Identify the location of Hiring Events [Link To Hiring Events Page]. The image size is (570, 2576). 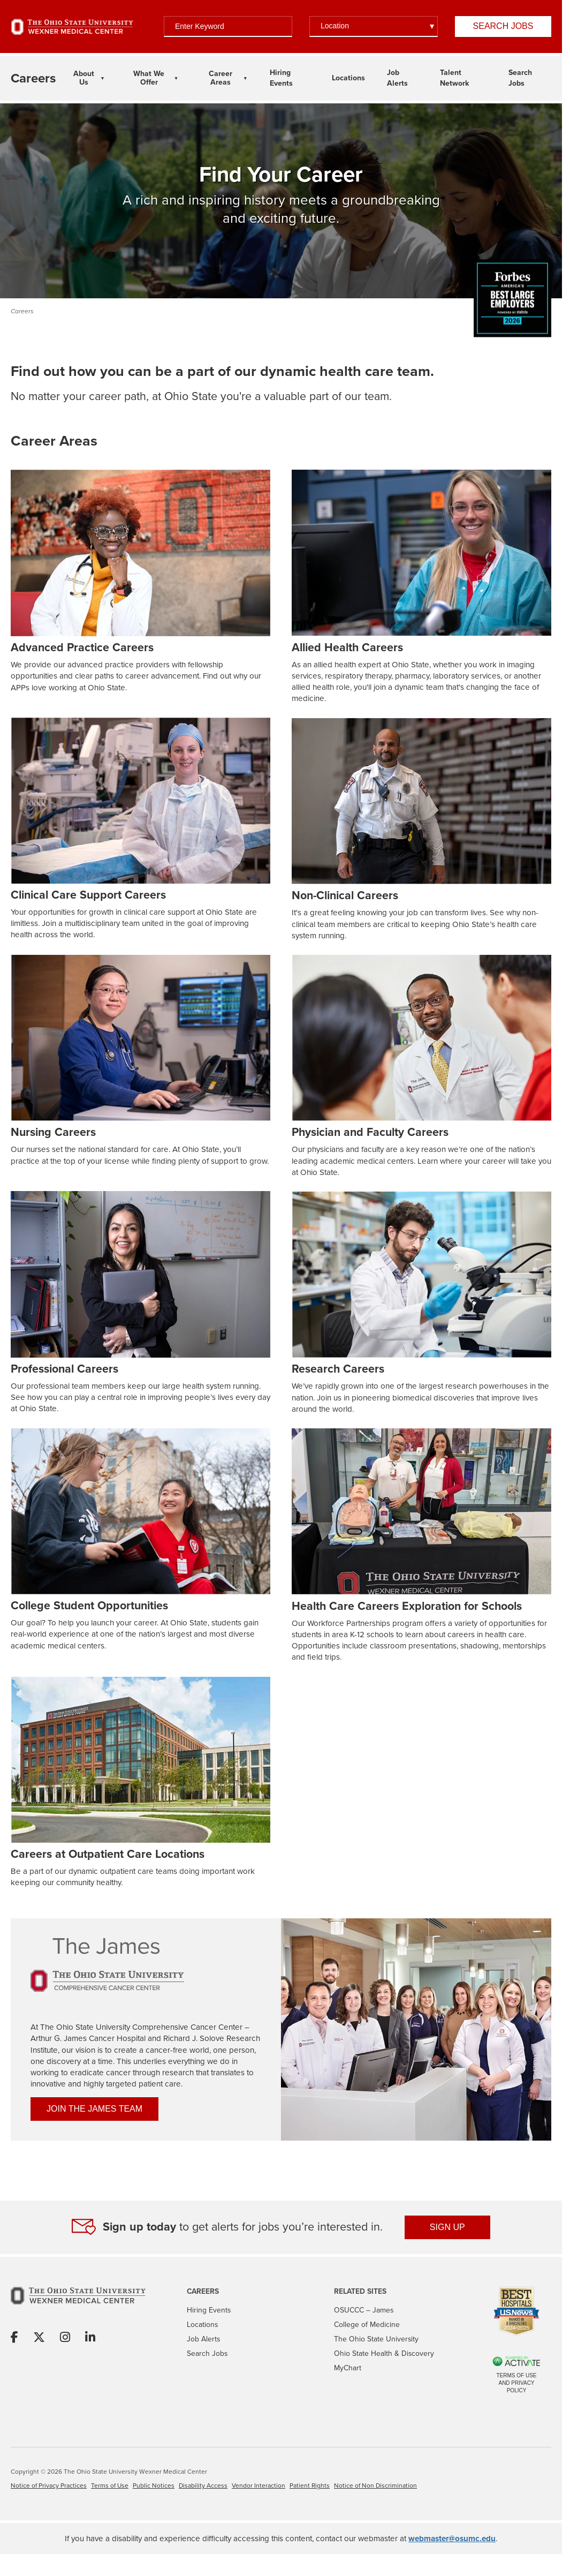
(281, 78).